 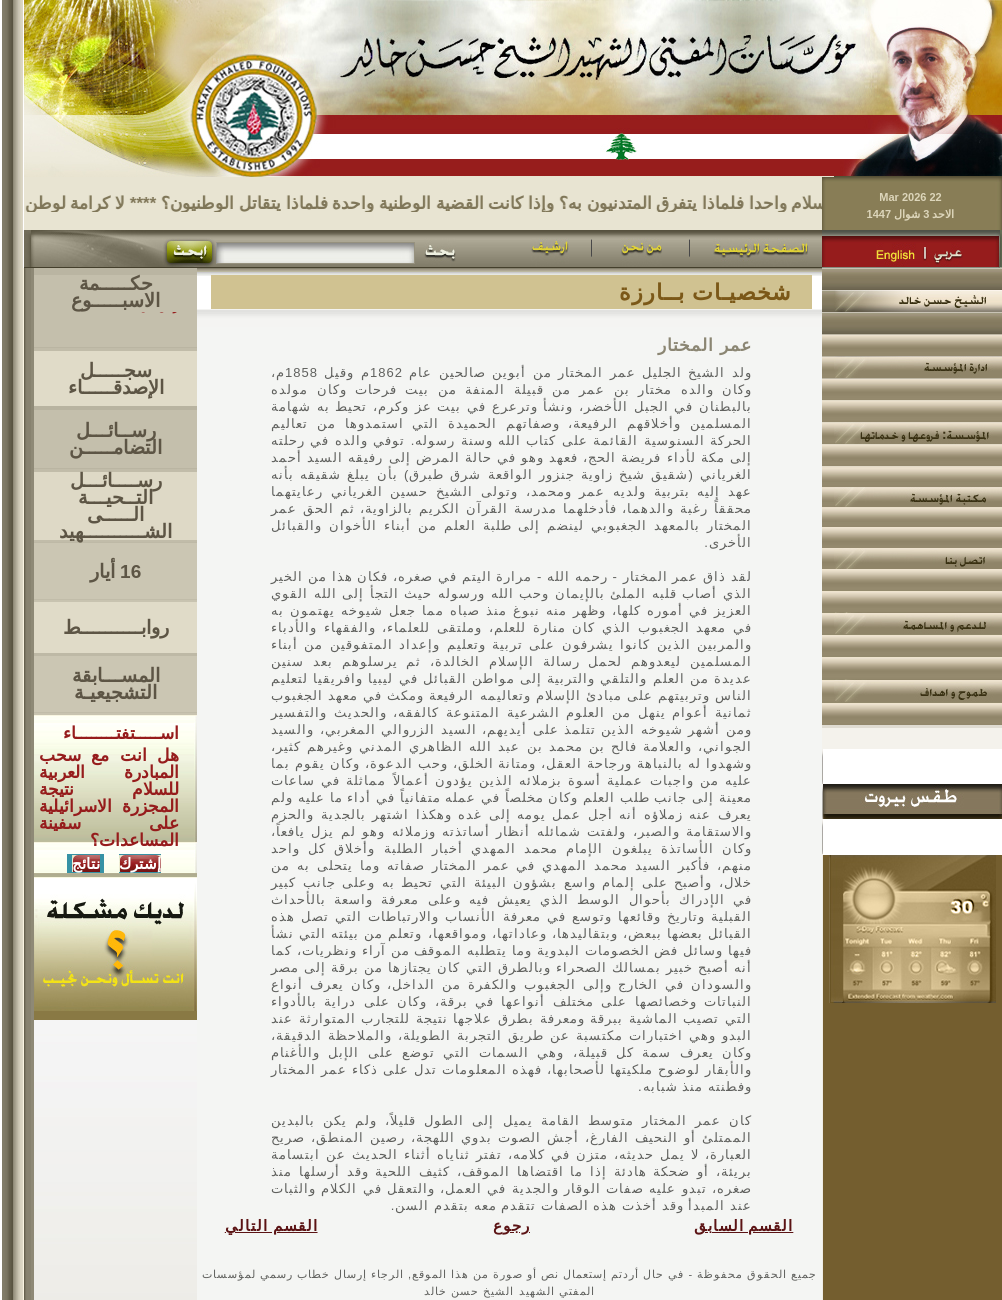 What do you see at coordinates (271, 1226) in the screenshot?
I see `القسم التالي` at bounding box center [271, 1226].